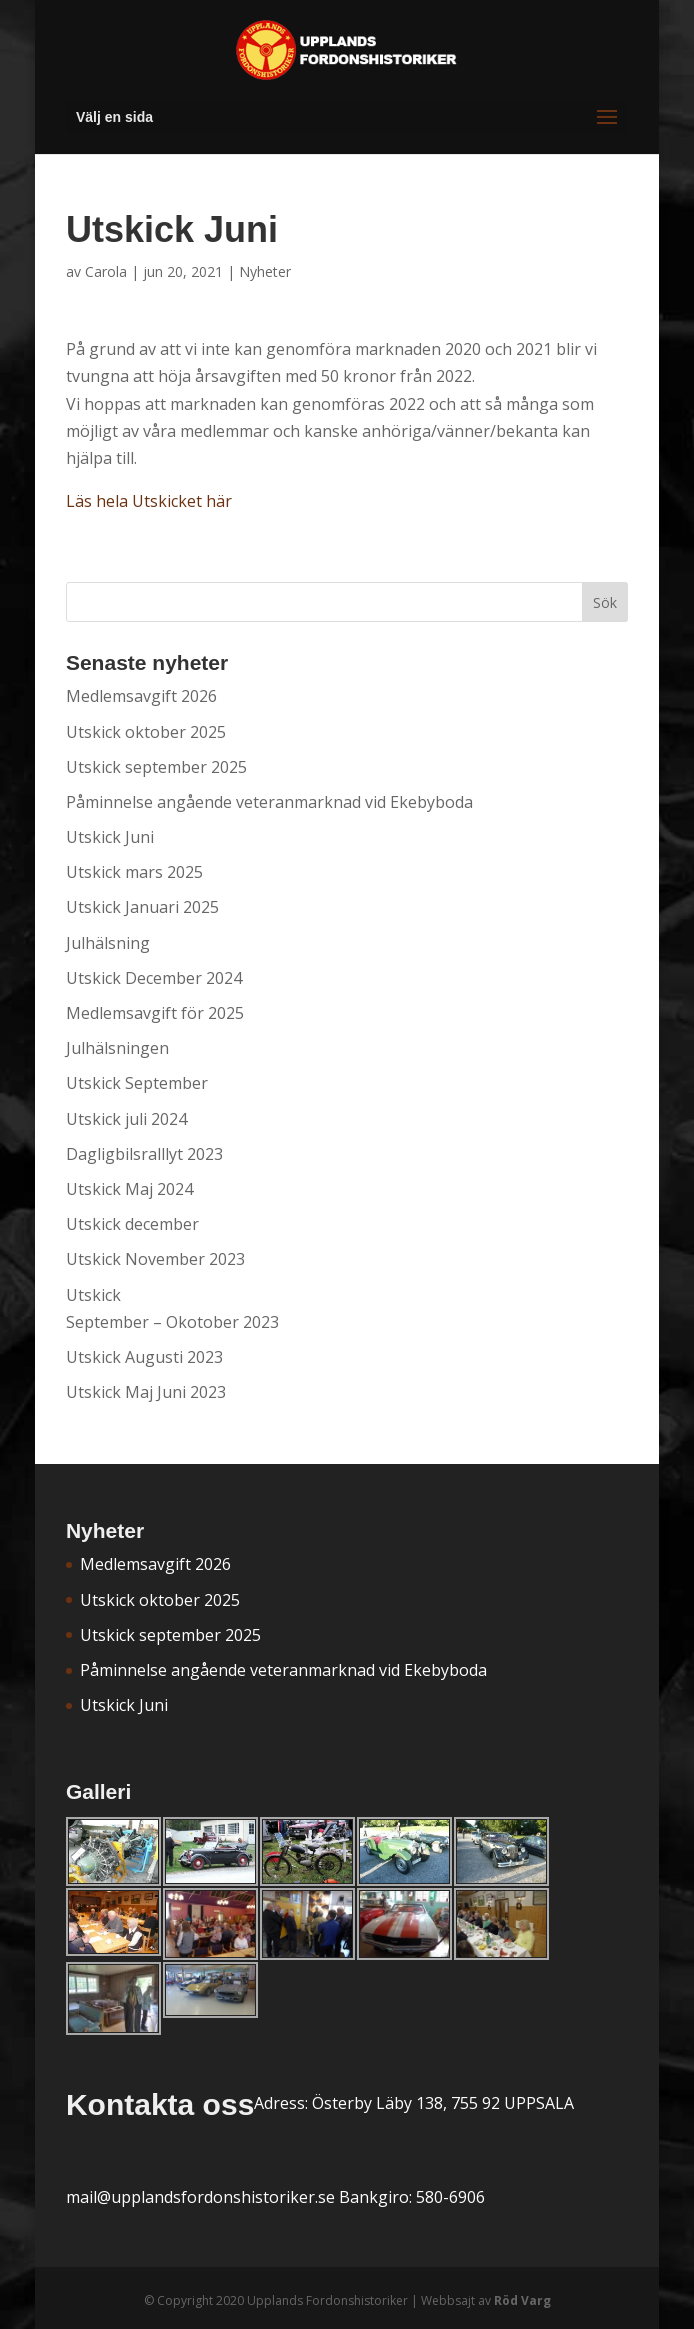 This screenshot has width=694, height=2329. Describe the element at coordinates (269, 802) in the screenshot. I see `Påminnelse angående veteranmarknad vid Ekebyboda` at that location.